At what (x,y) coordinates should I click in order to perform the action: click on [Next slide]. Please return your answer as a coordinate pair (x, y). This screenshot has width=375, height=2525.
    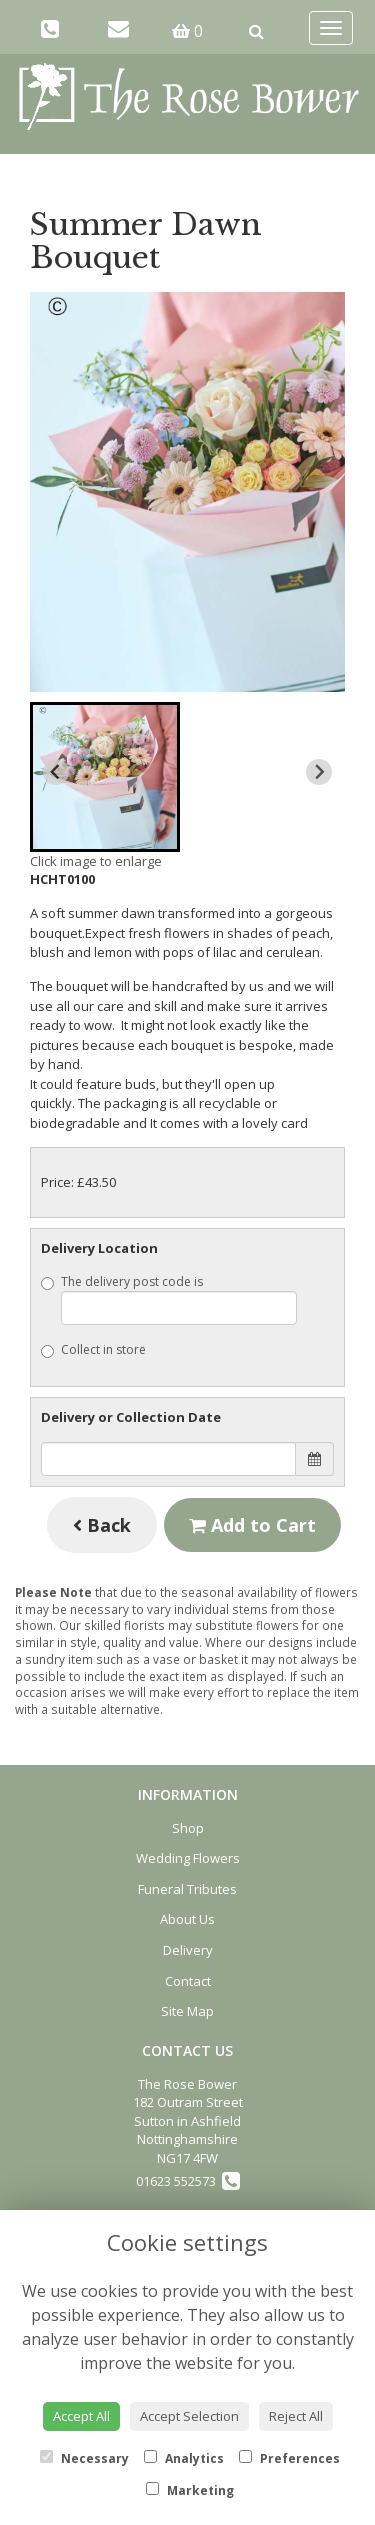
    Looking at the image, I should click on (319, 772).